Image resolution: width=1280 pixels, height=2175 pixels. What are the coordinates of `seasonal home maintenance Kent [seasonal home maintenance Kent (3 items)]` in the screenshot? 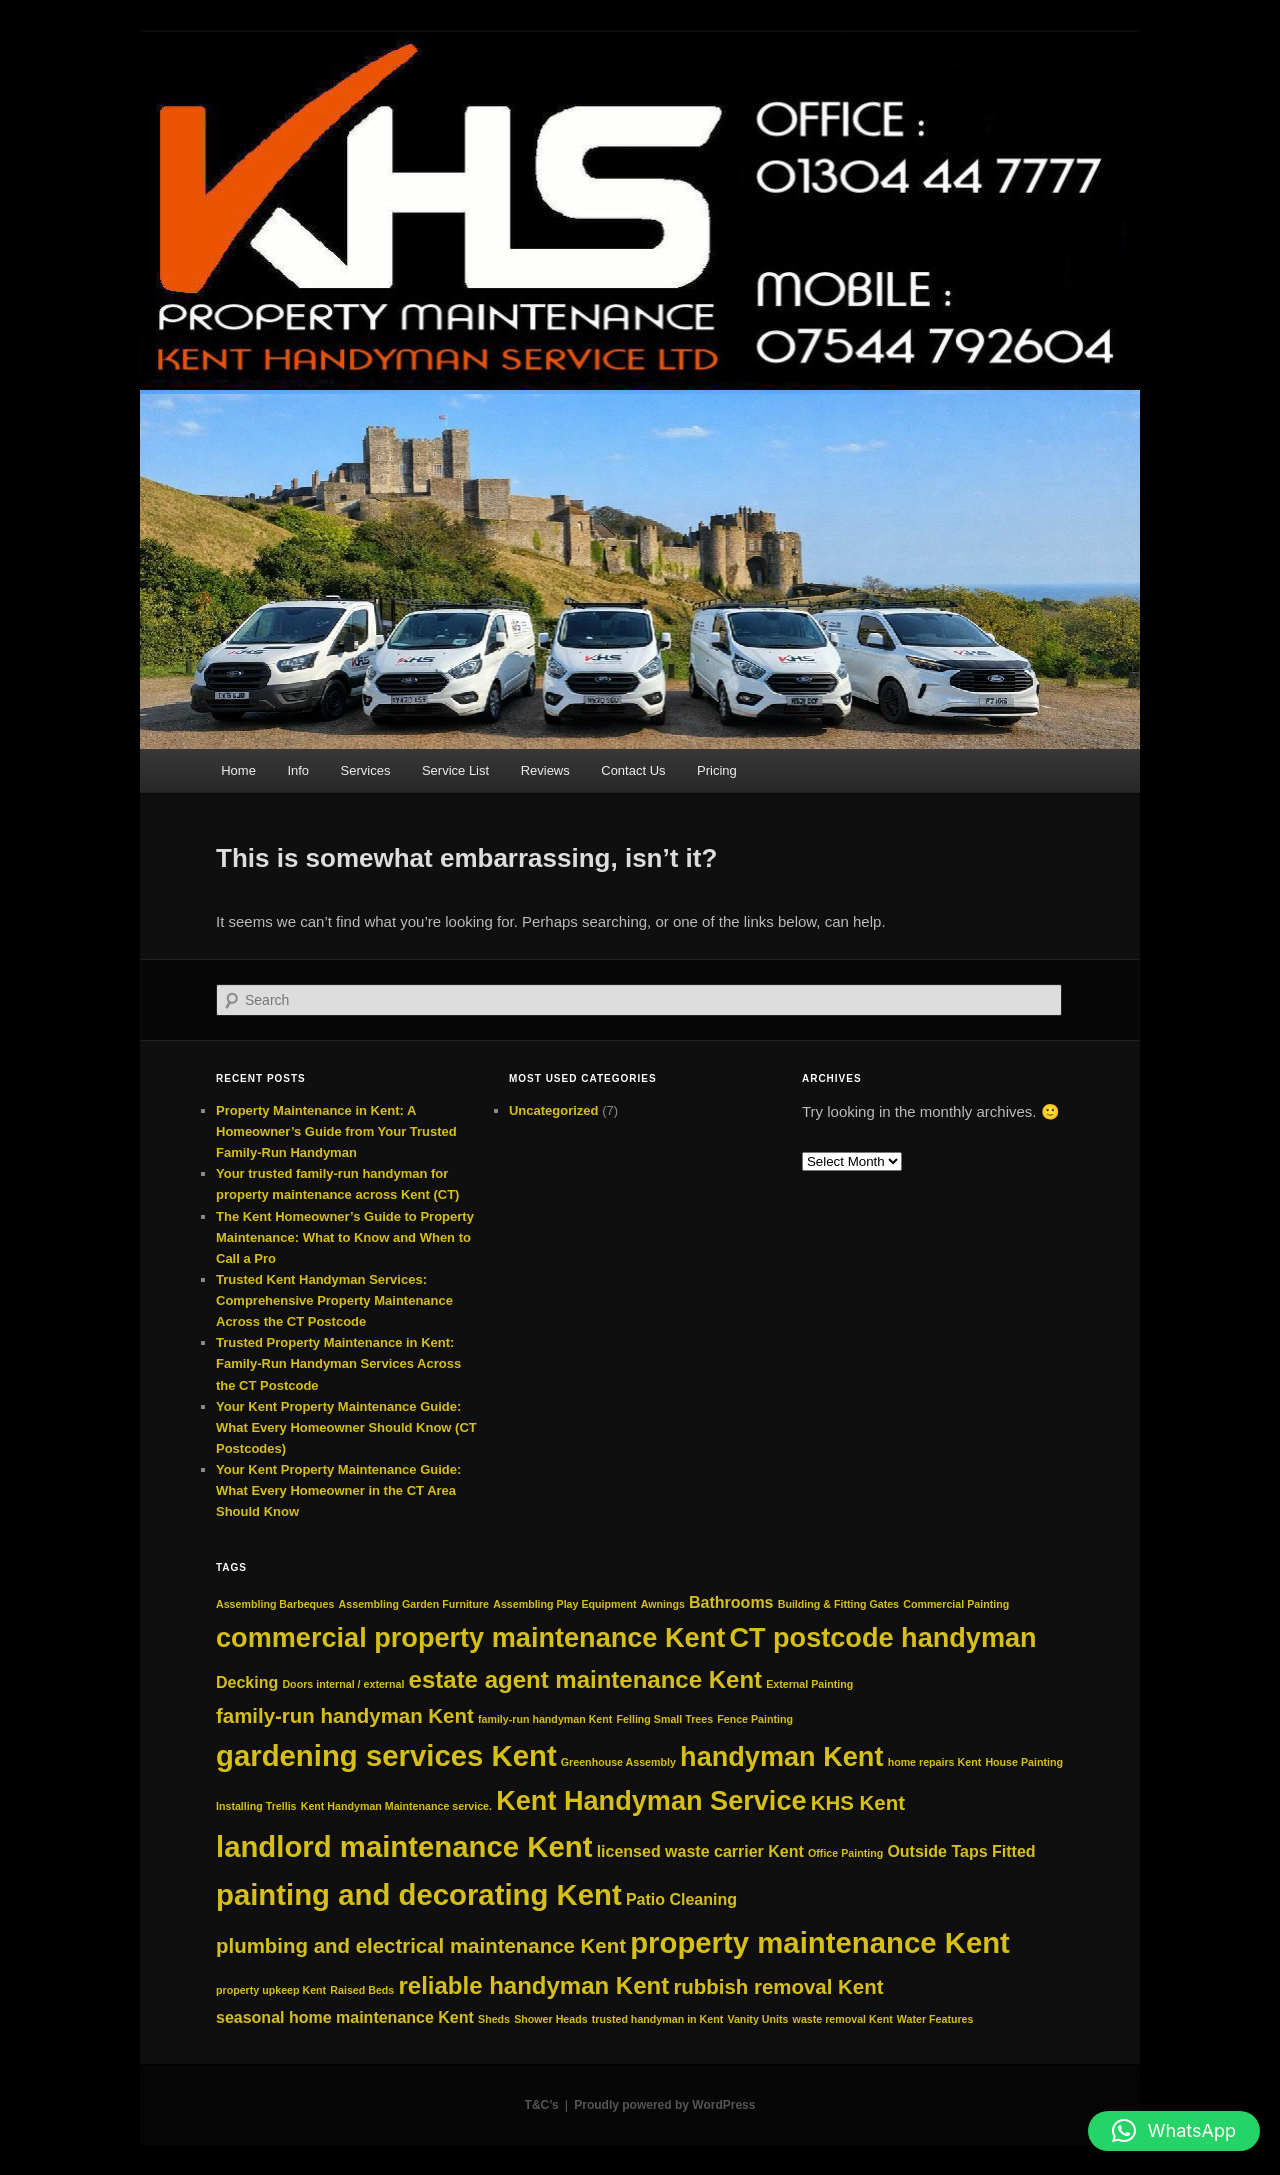 It's located at (345, 2017).